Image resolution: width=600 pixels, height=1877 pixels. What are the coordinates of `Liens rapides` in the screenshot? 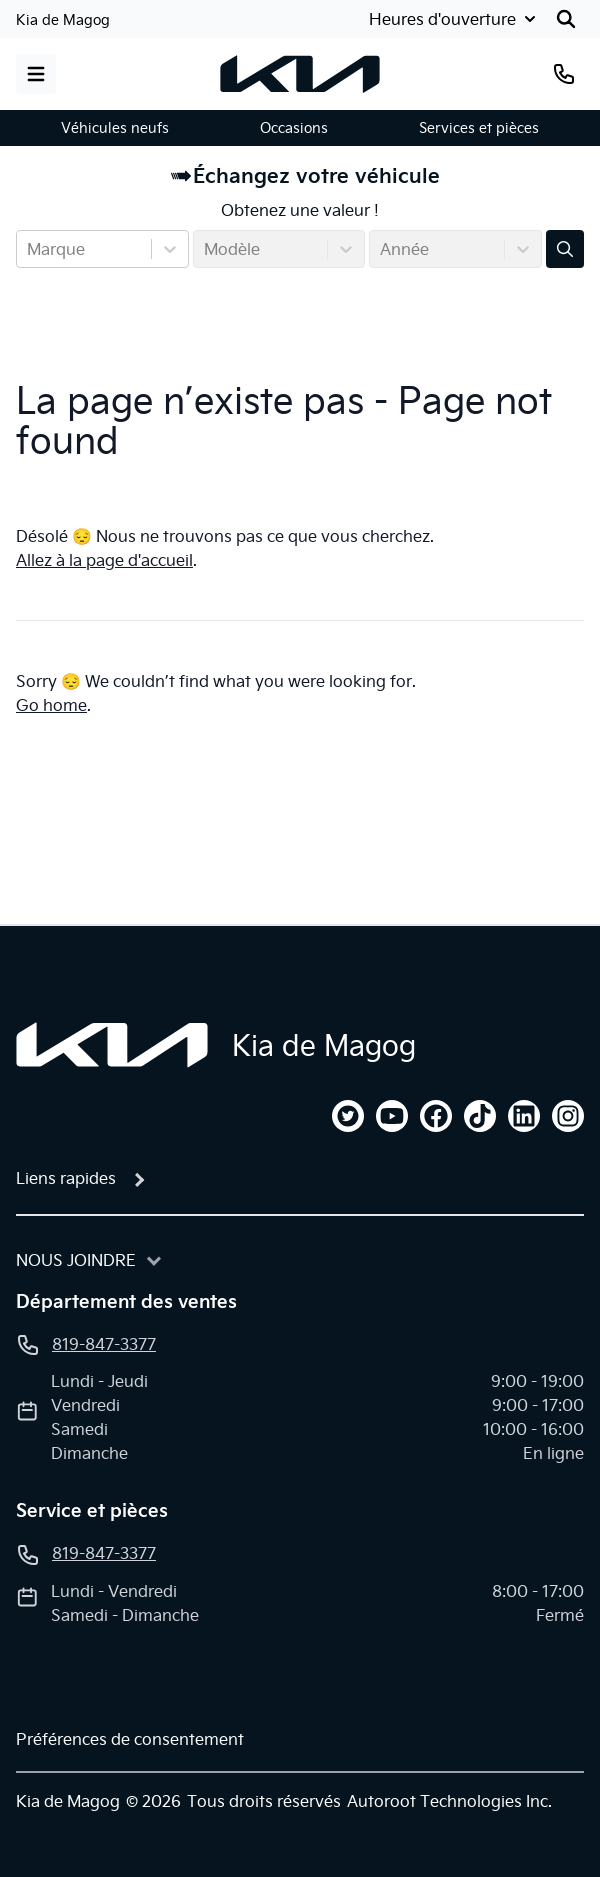 It's located at (66, 1178).